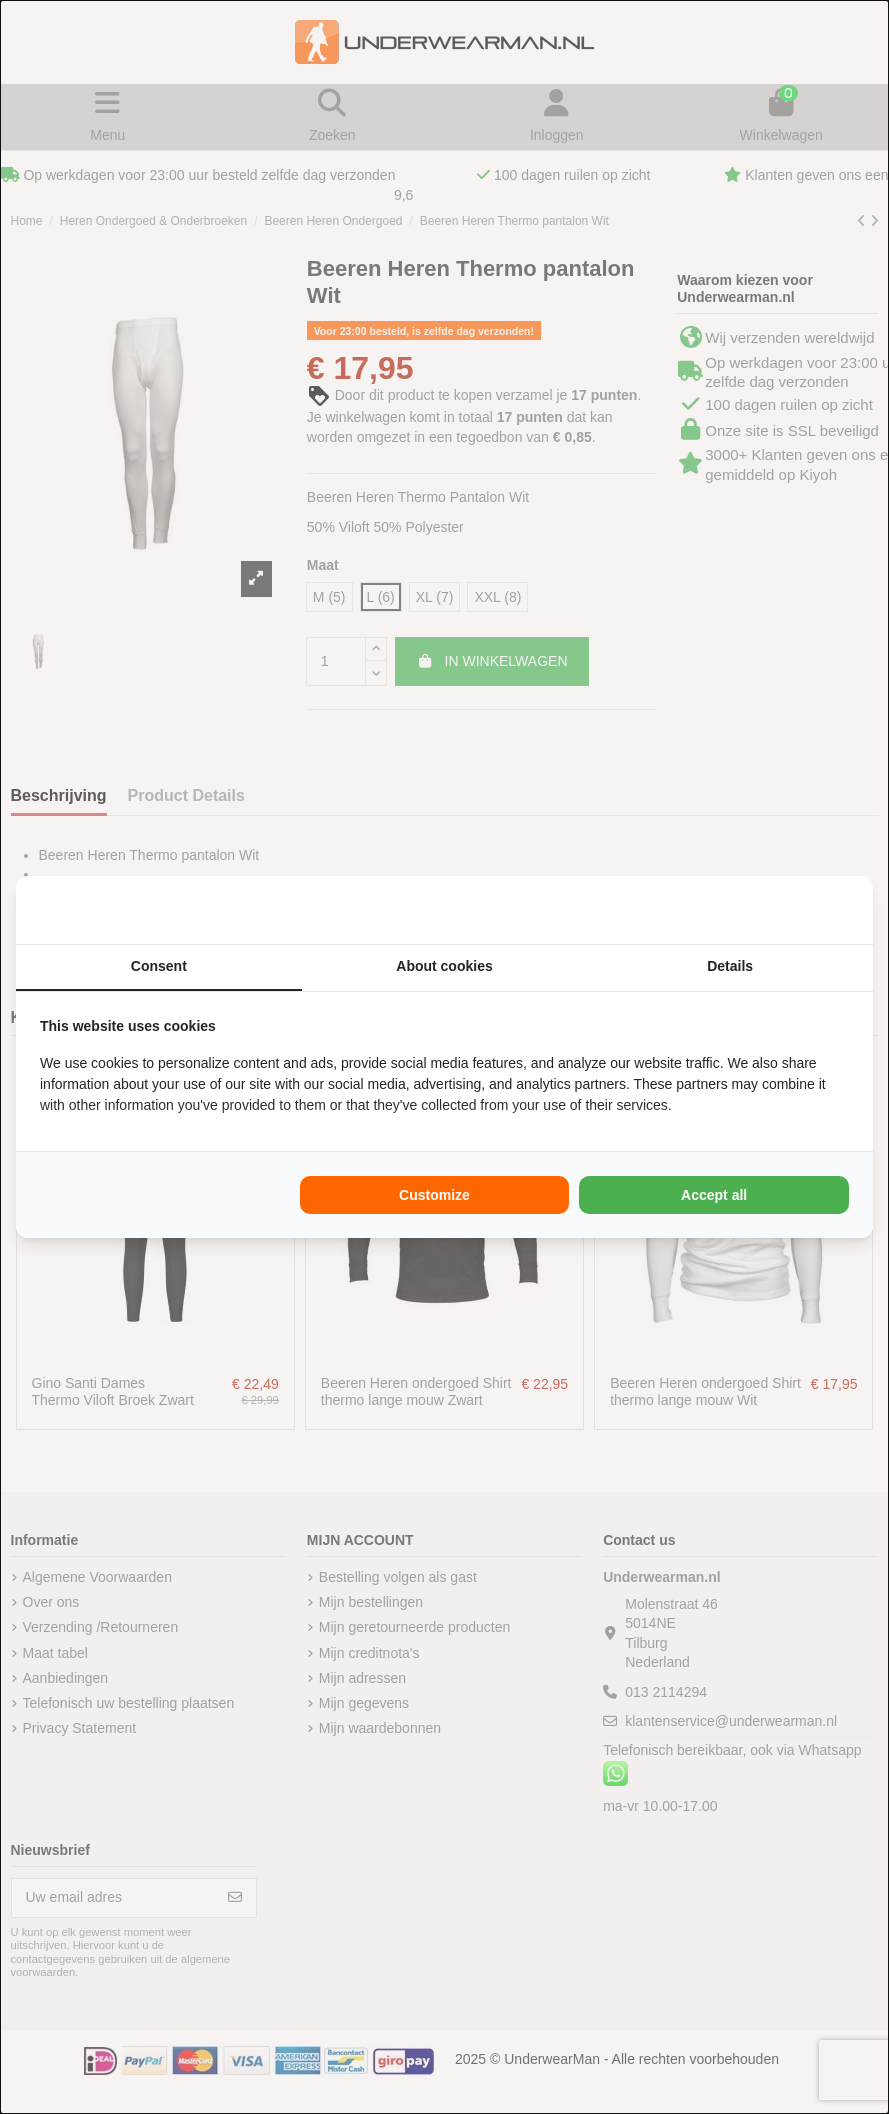 The image size is (889, 2114). I want to click on Details [tab], so click(730, 966).